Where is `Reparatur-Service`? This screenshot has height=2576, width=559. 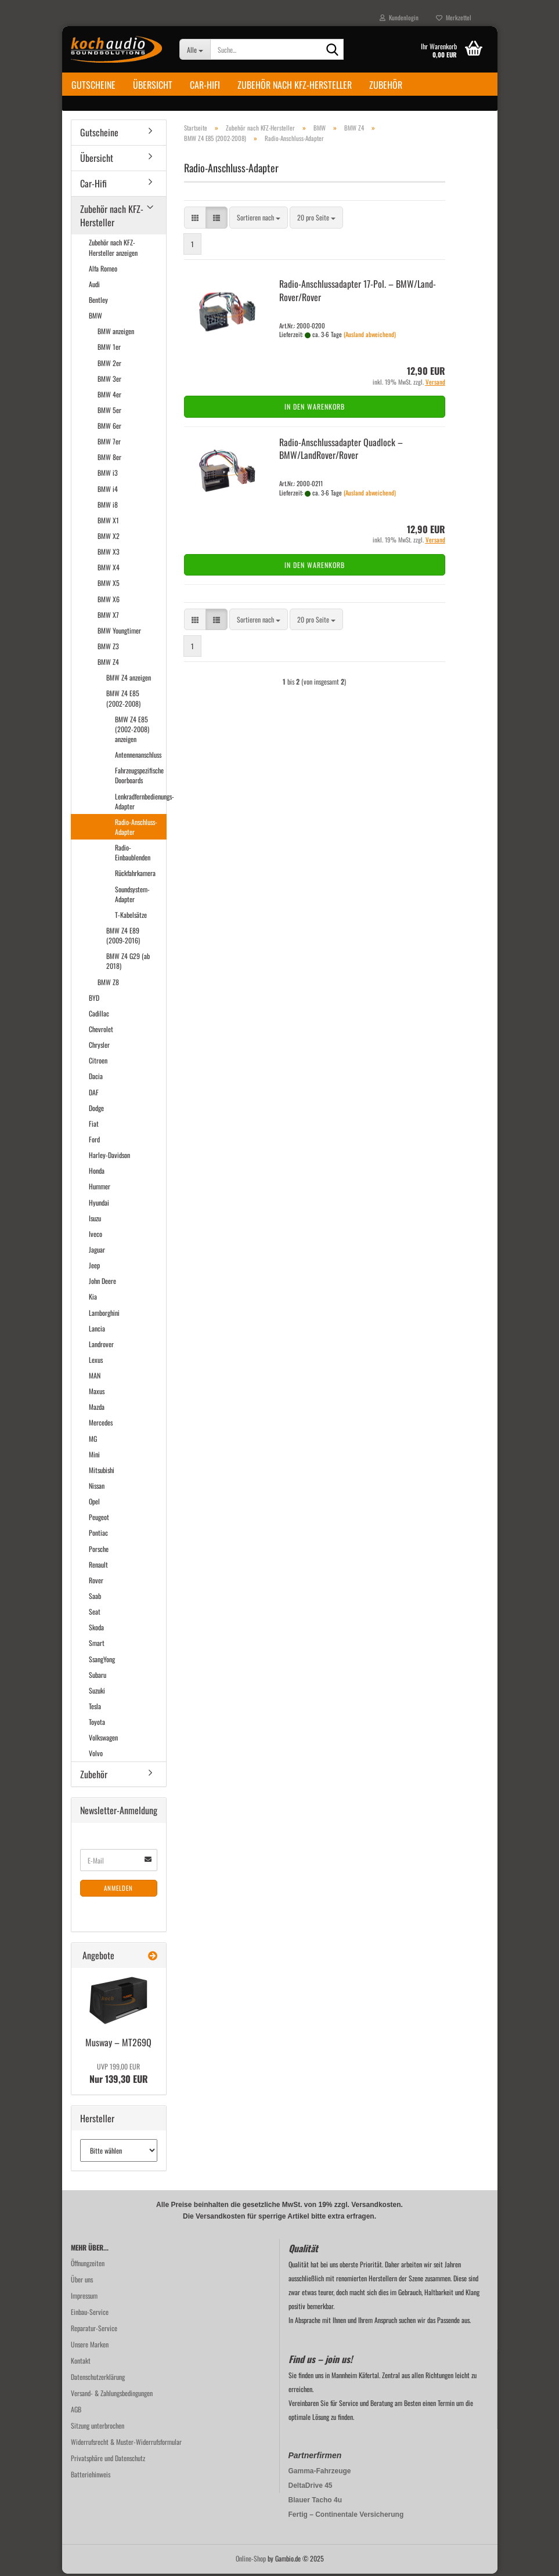 Reparatur-Service is located at coordinates (94, 2330).